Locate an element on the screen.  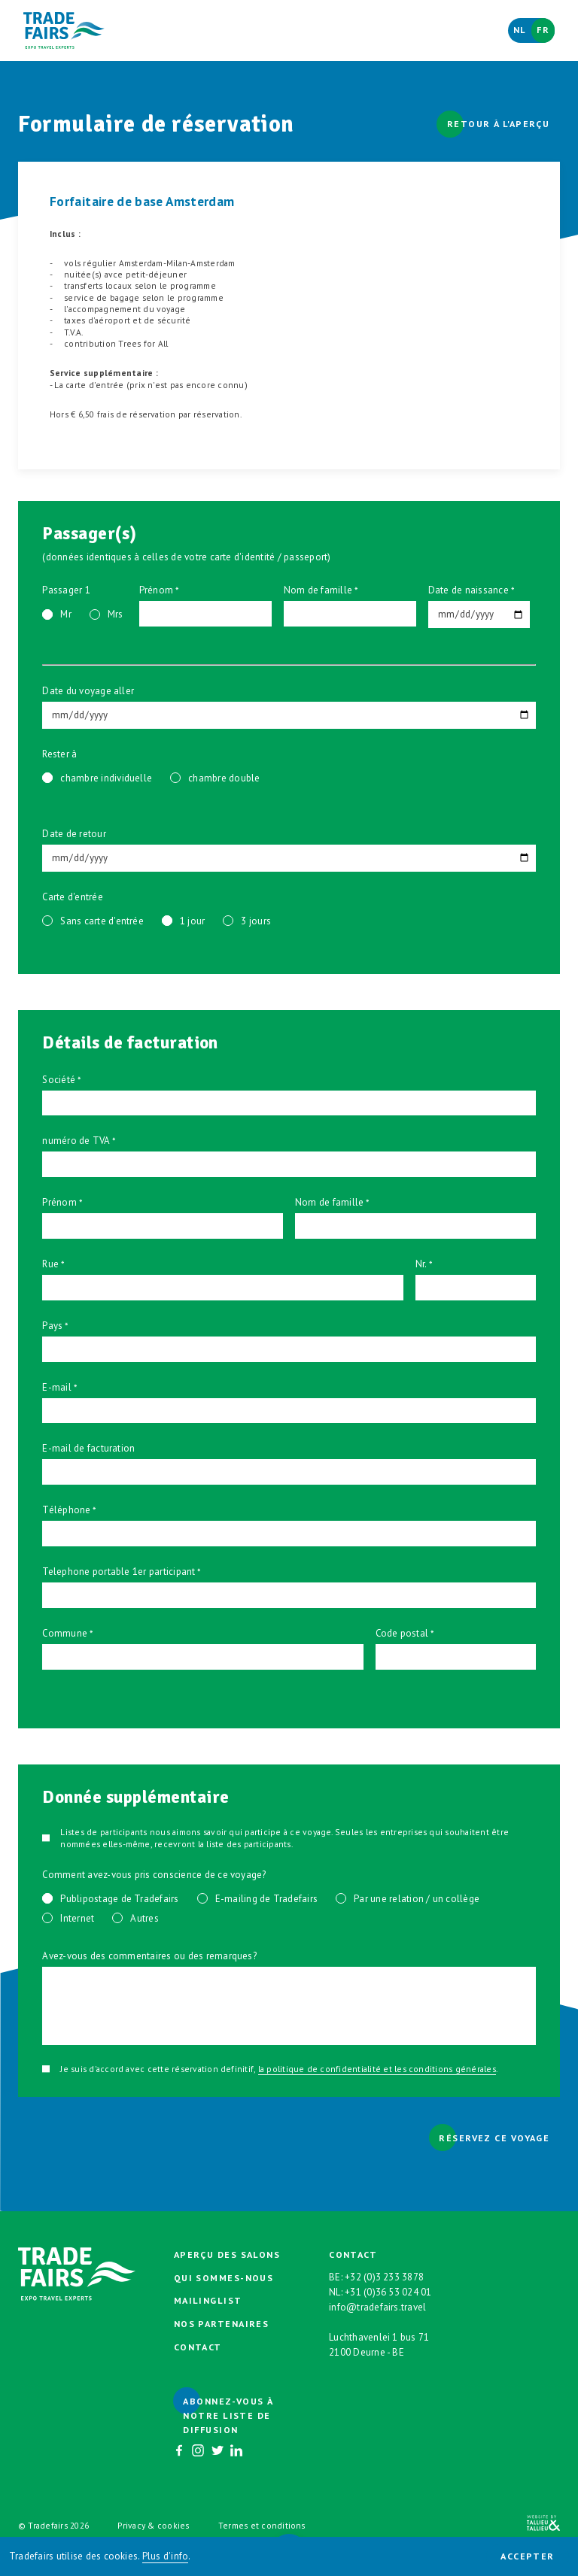
Privacy & cookies is located at coordinates (153, 2525).